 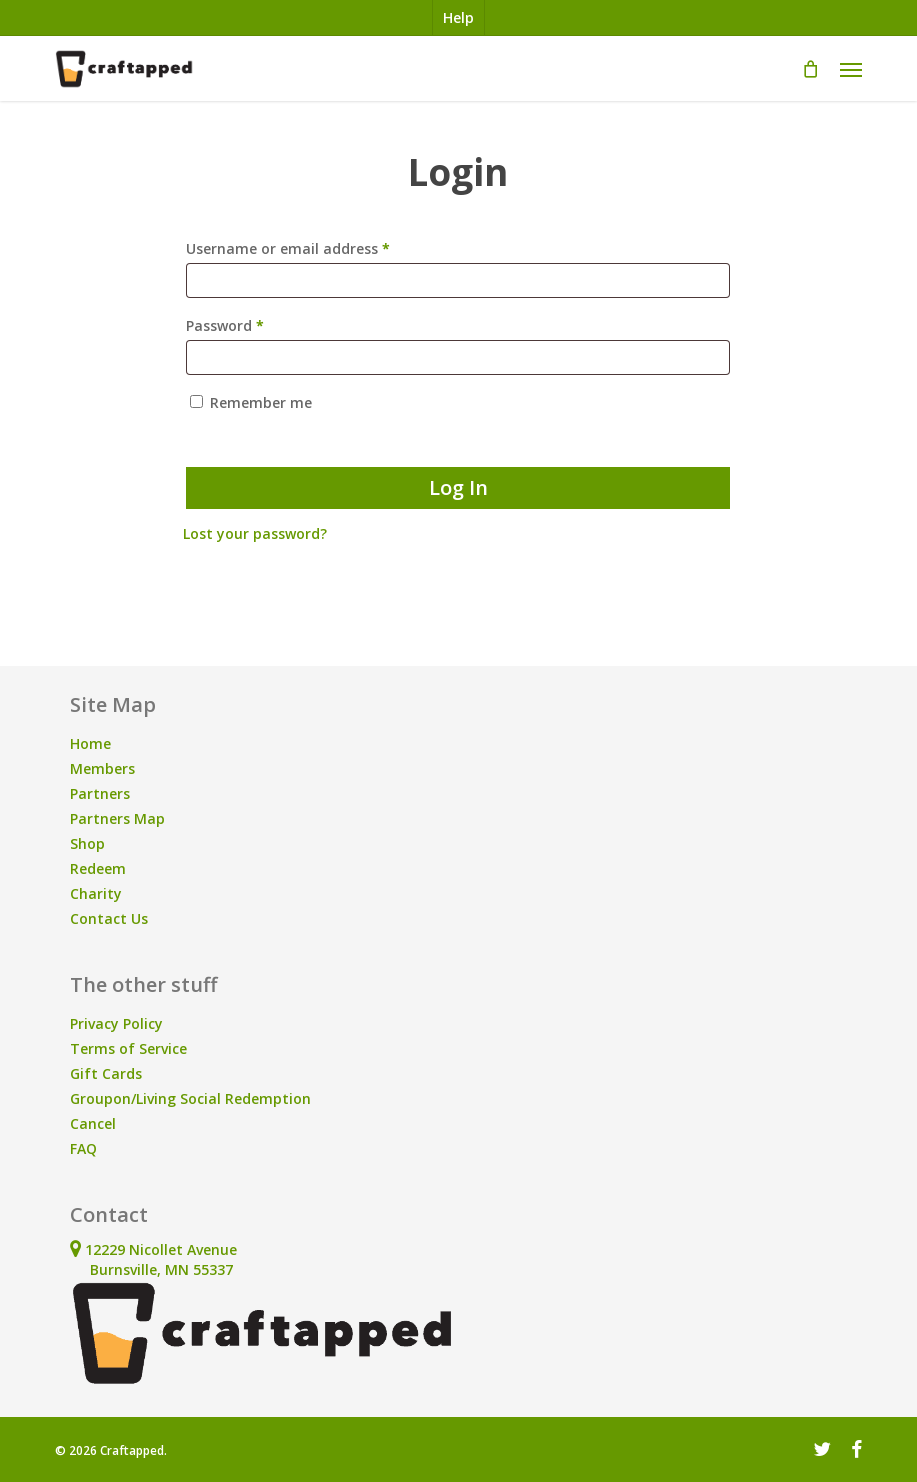 I want to click on Privacy Policy, so click(x=116, y=1023).